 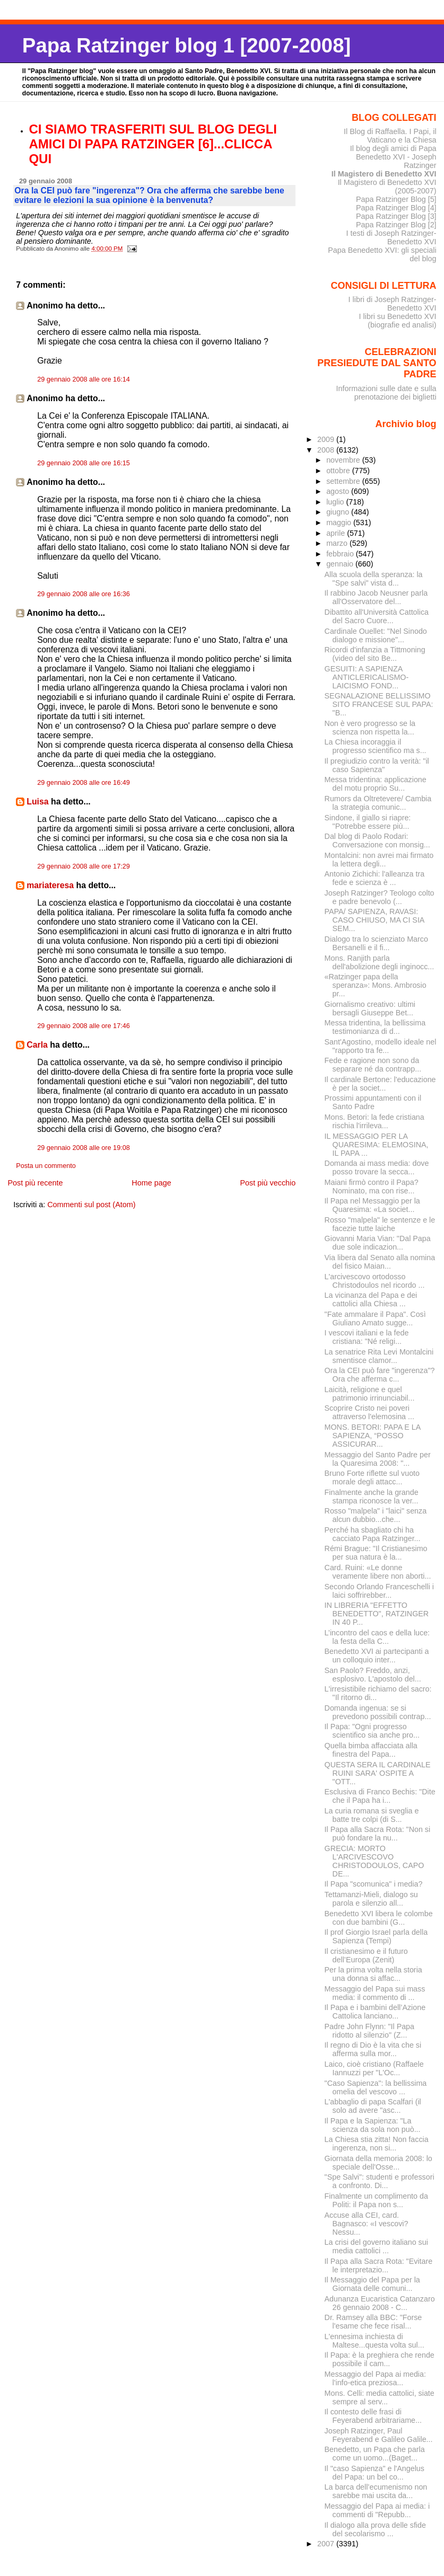 I want to click on Benedetto XVI libera le colombe con due bambini (G..., so click(x=379, y=1917).